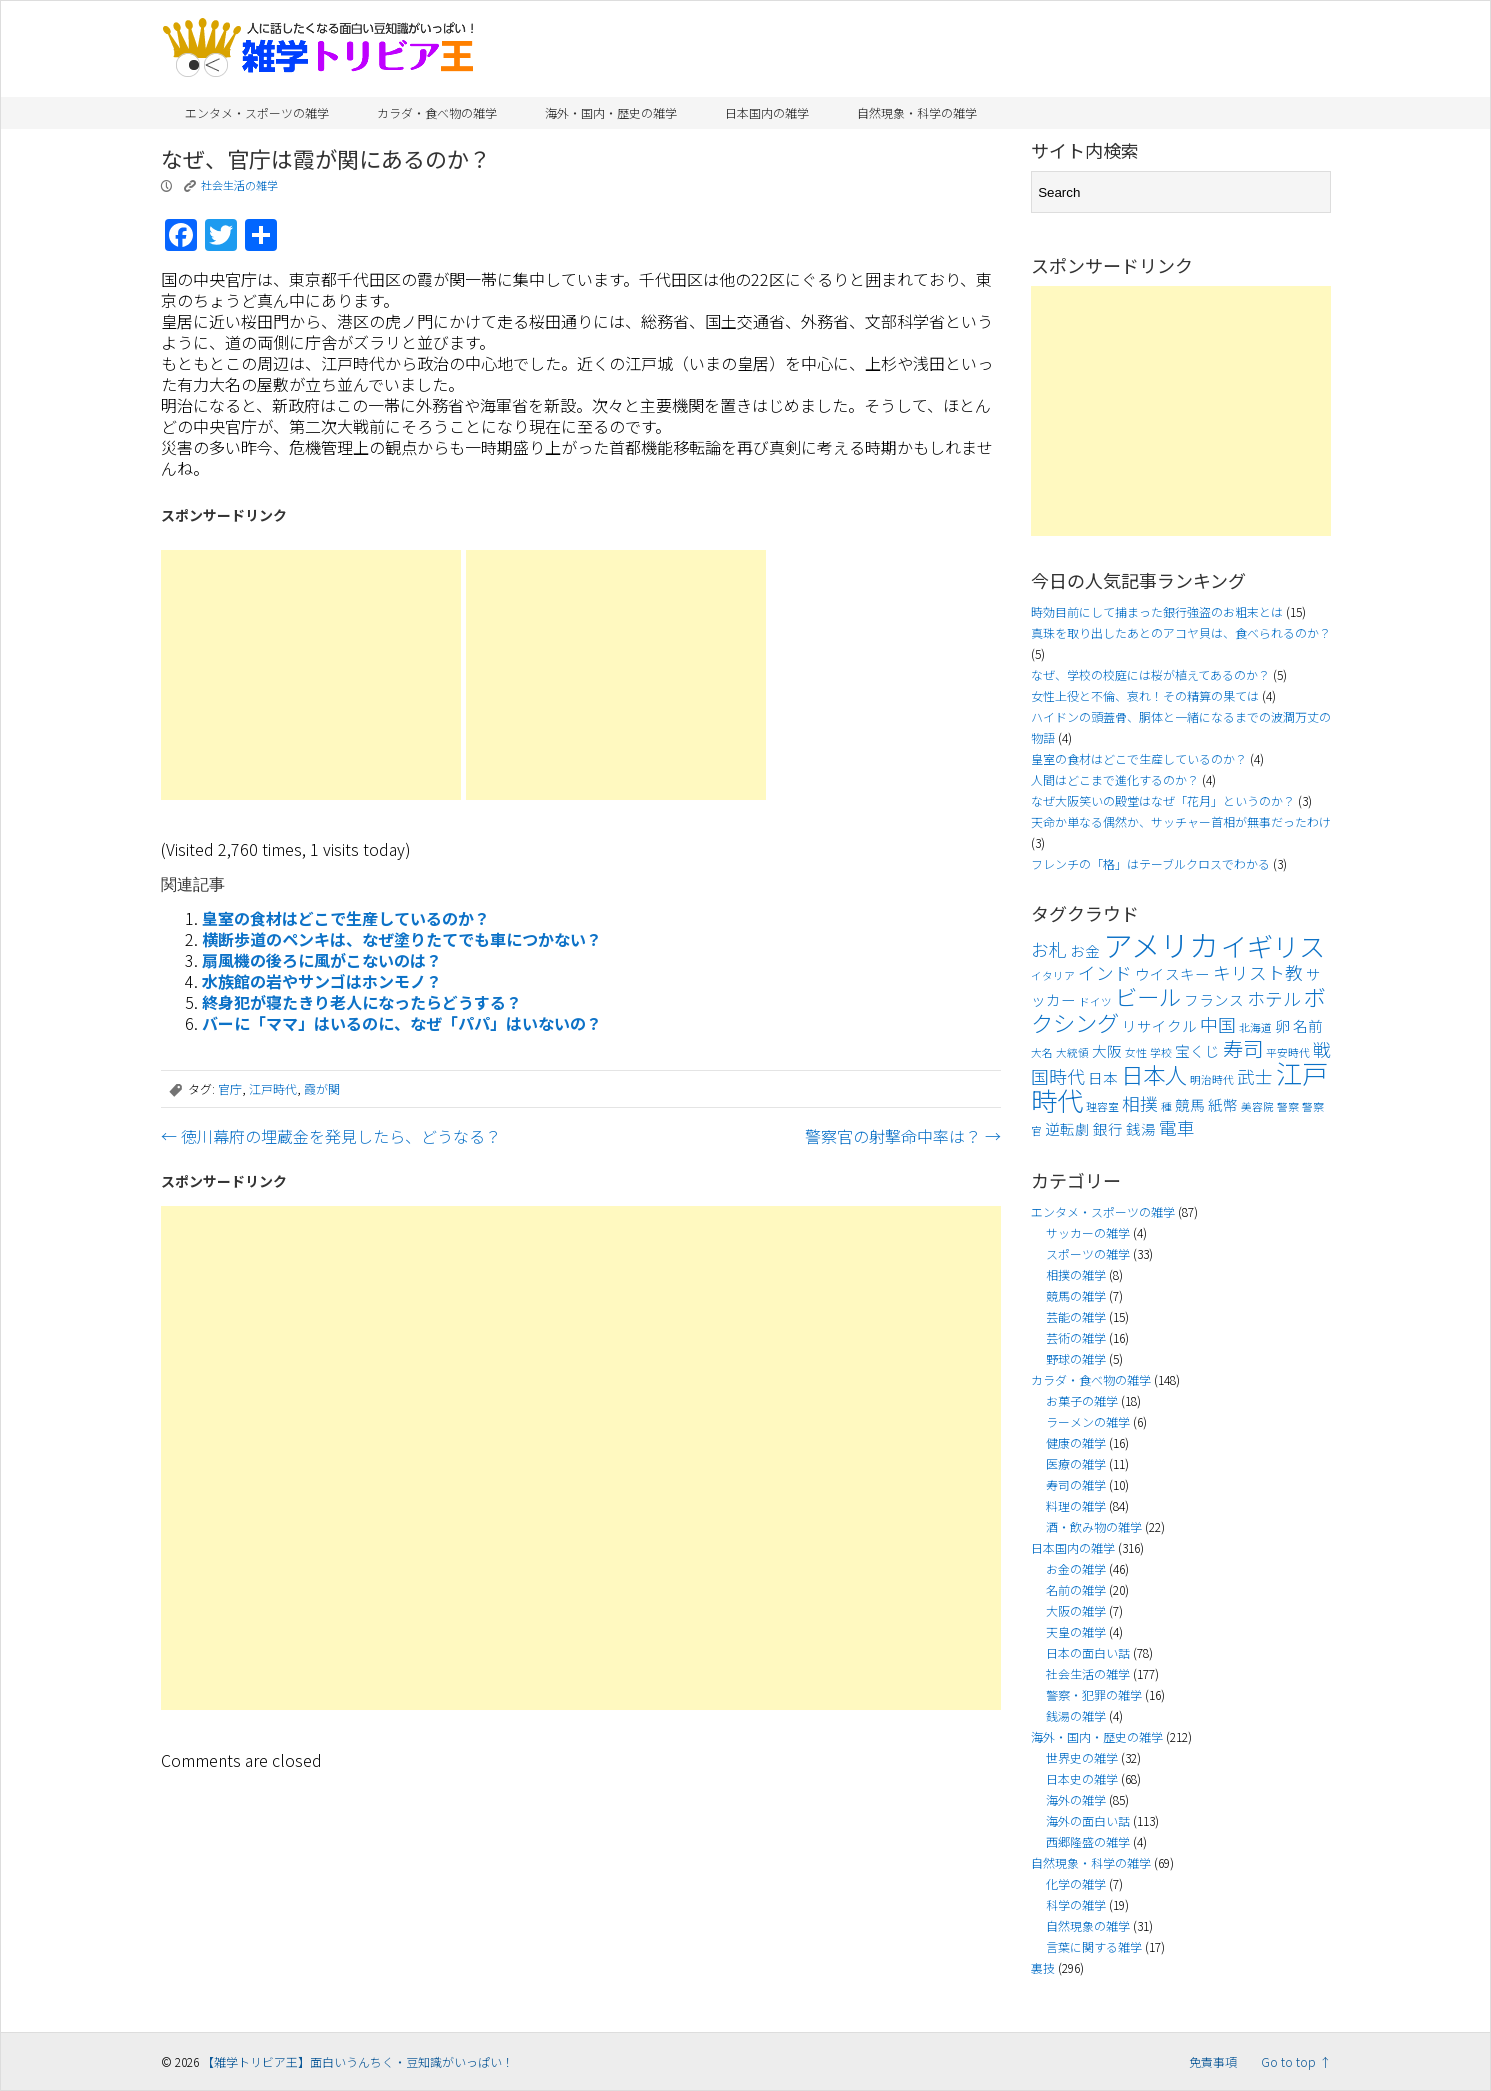 Image resolution: width=1491 pixels, height=2091 pixels. Describe the element at coordinates (1288, 1052) in the screenshot. I see `平安時代 [平安時代 (3個の項目)]` at that location.